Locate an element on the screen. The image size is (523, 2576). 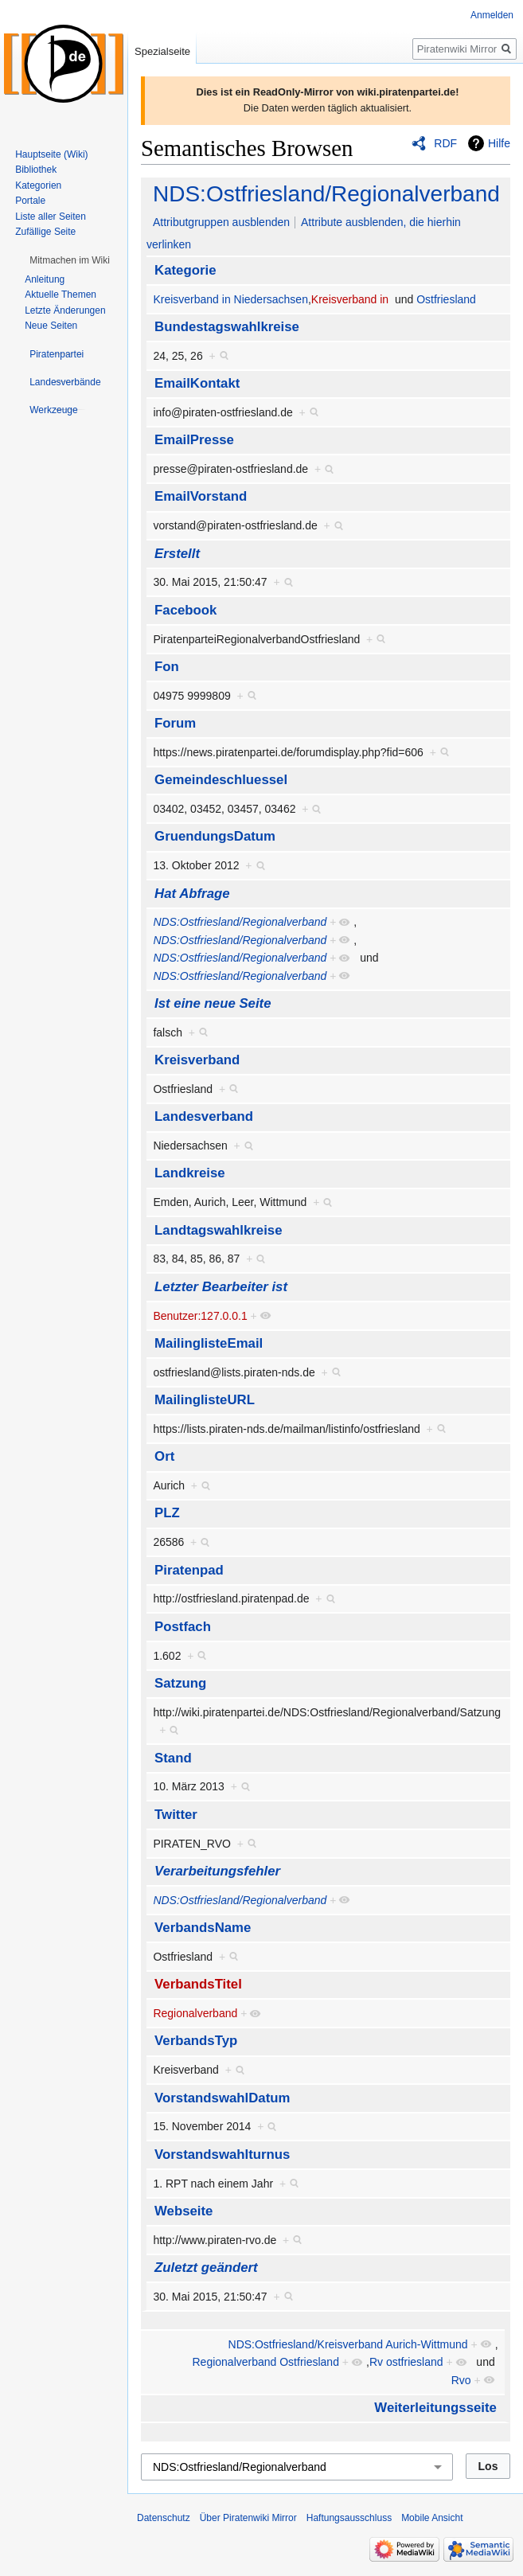
Stand is located at coordinates (173, 1758).